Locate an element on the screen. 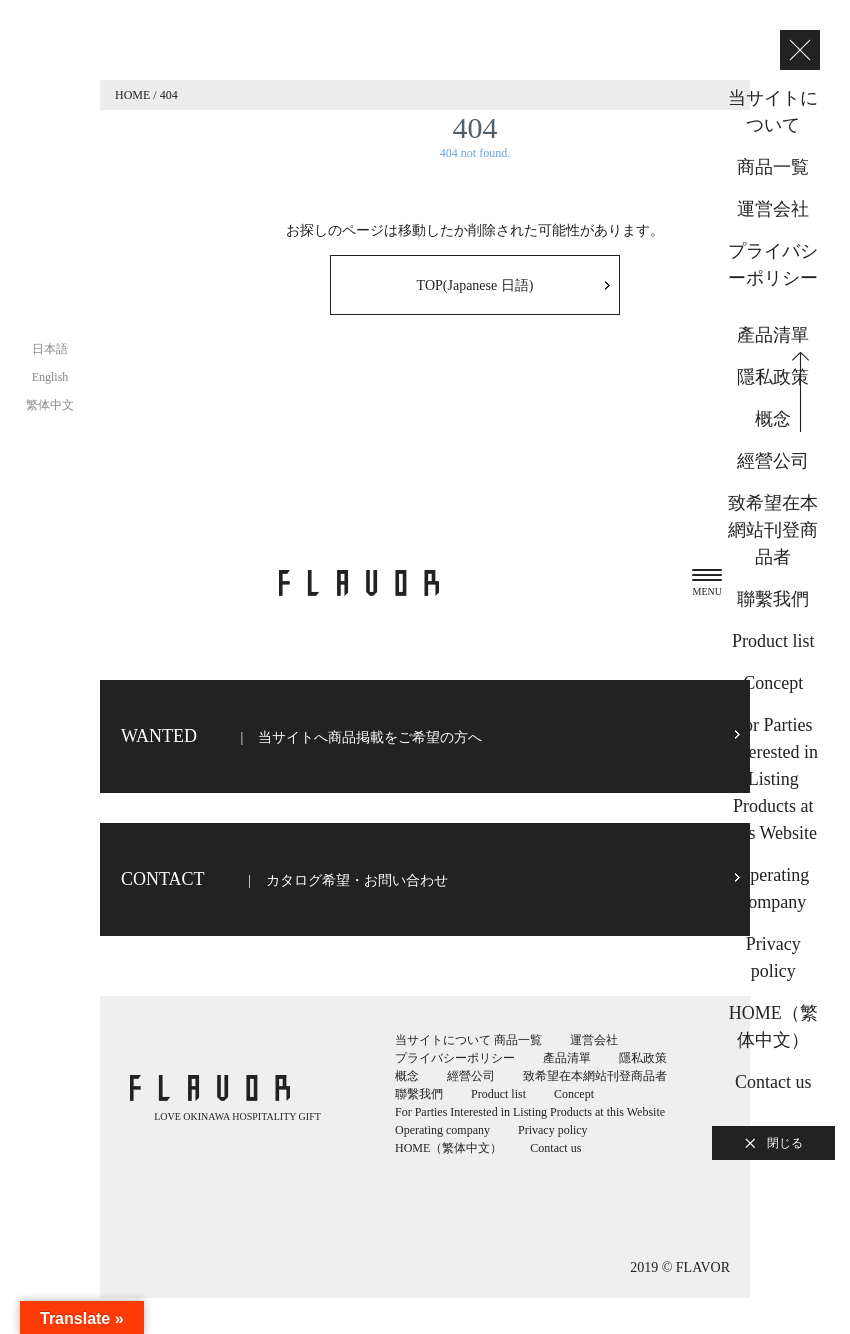  繁体中文 is located at coordinates (50, 405).